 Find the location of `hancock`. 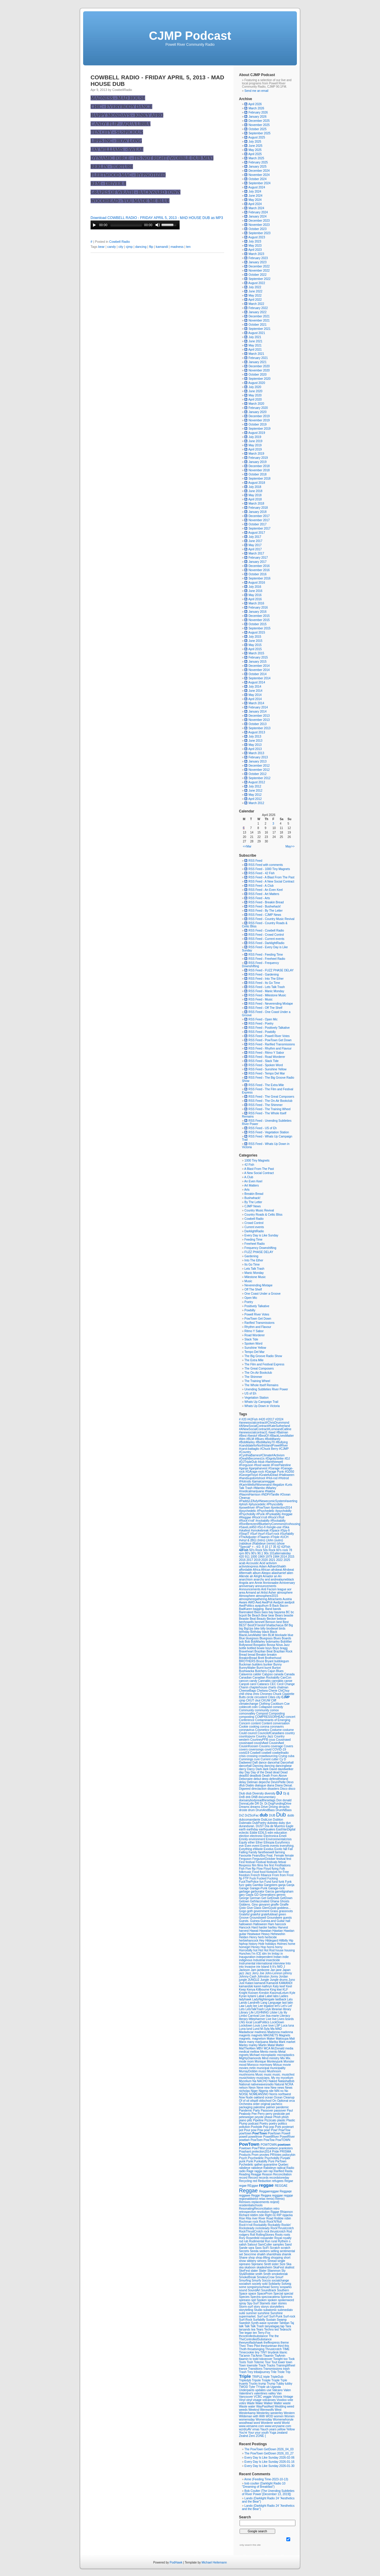

hancock is located at coordinates (280, 1924).